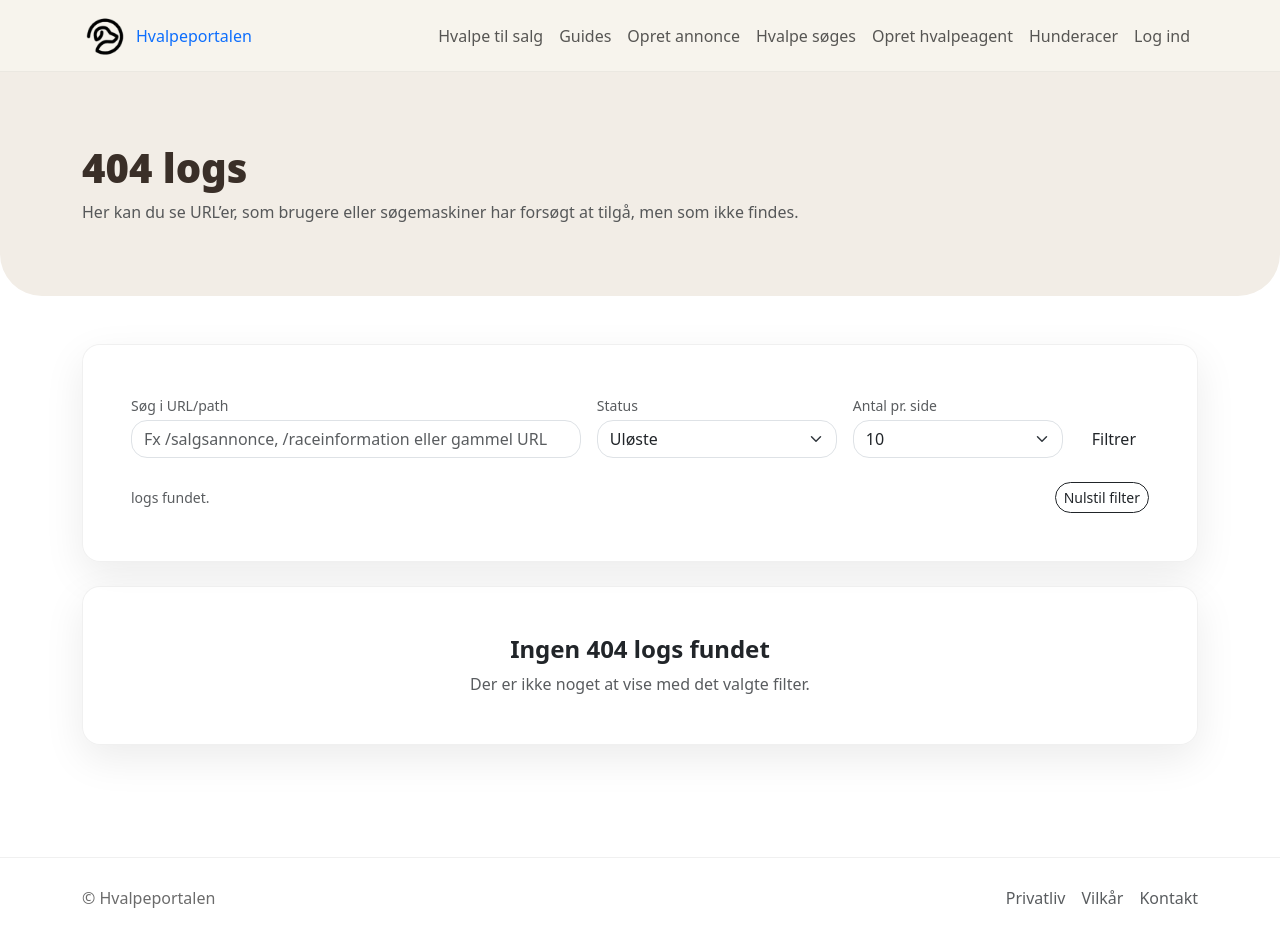 The width and height of the screenshot is (1280, 938). I want to click on Guides, so click(585, 36).